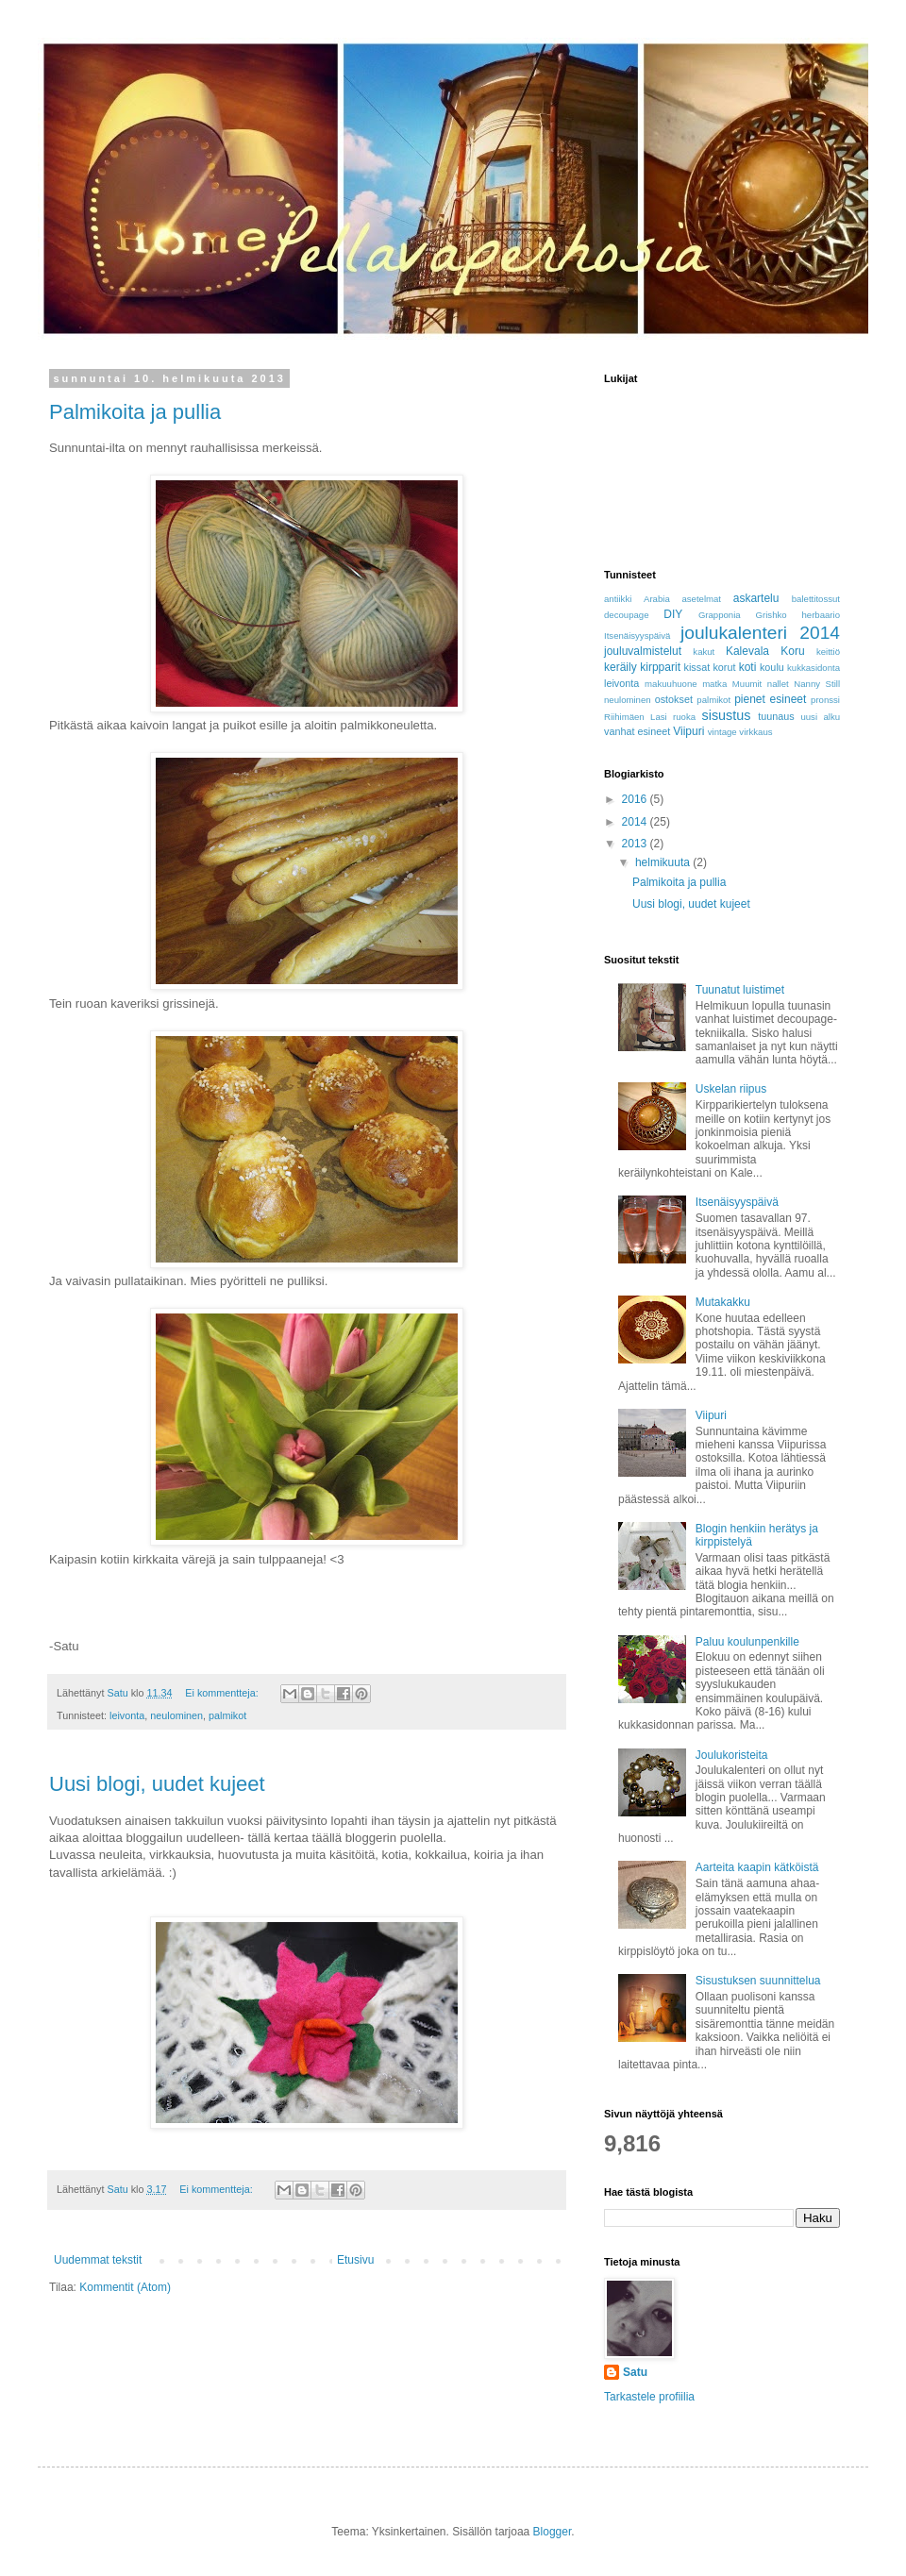  Describe the element at coordinates (697, 667) in the screenshot. I see `kissat` at that location.